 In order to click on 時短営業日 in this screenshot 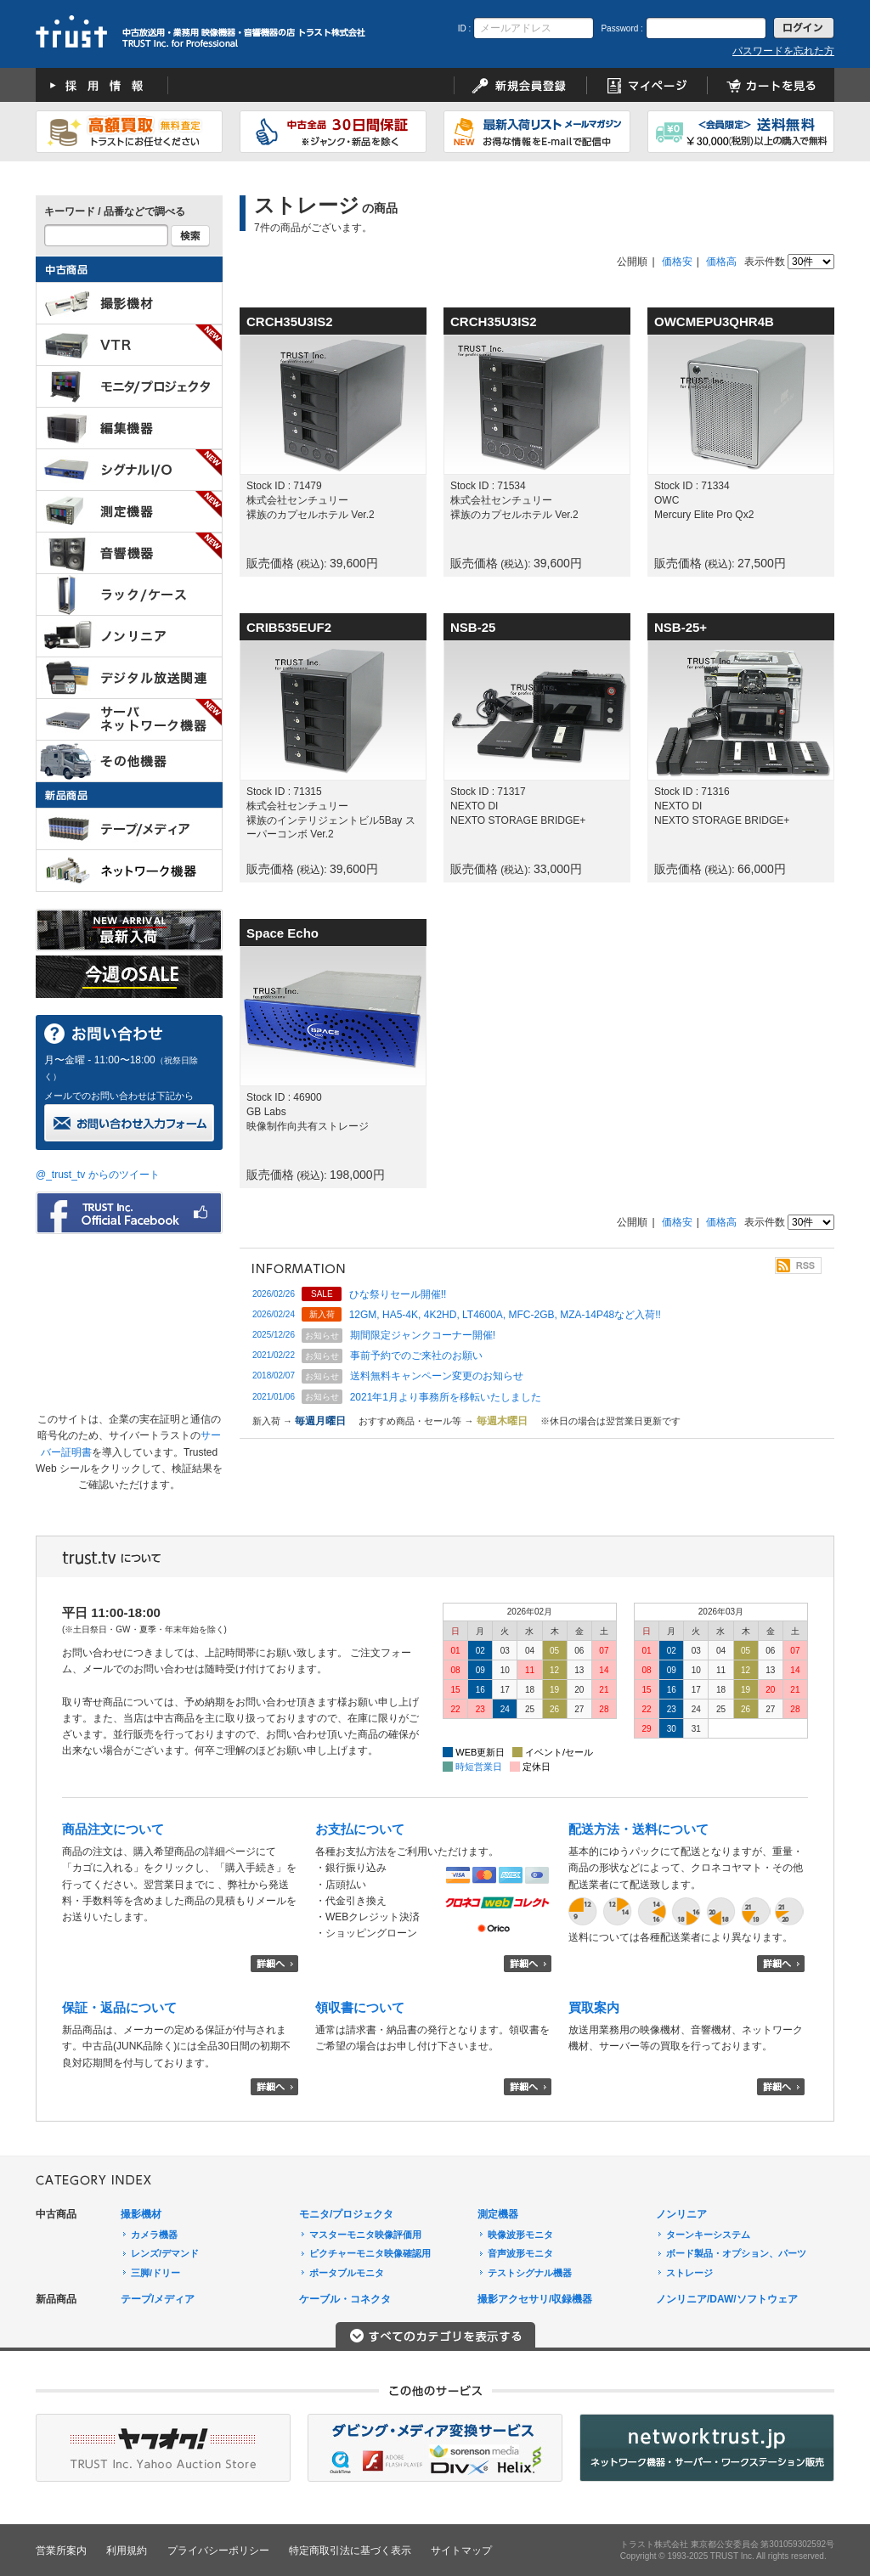, I will do `click(478, 1766)`.